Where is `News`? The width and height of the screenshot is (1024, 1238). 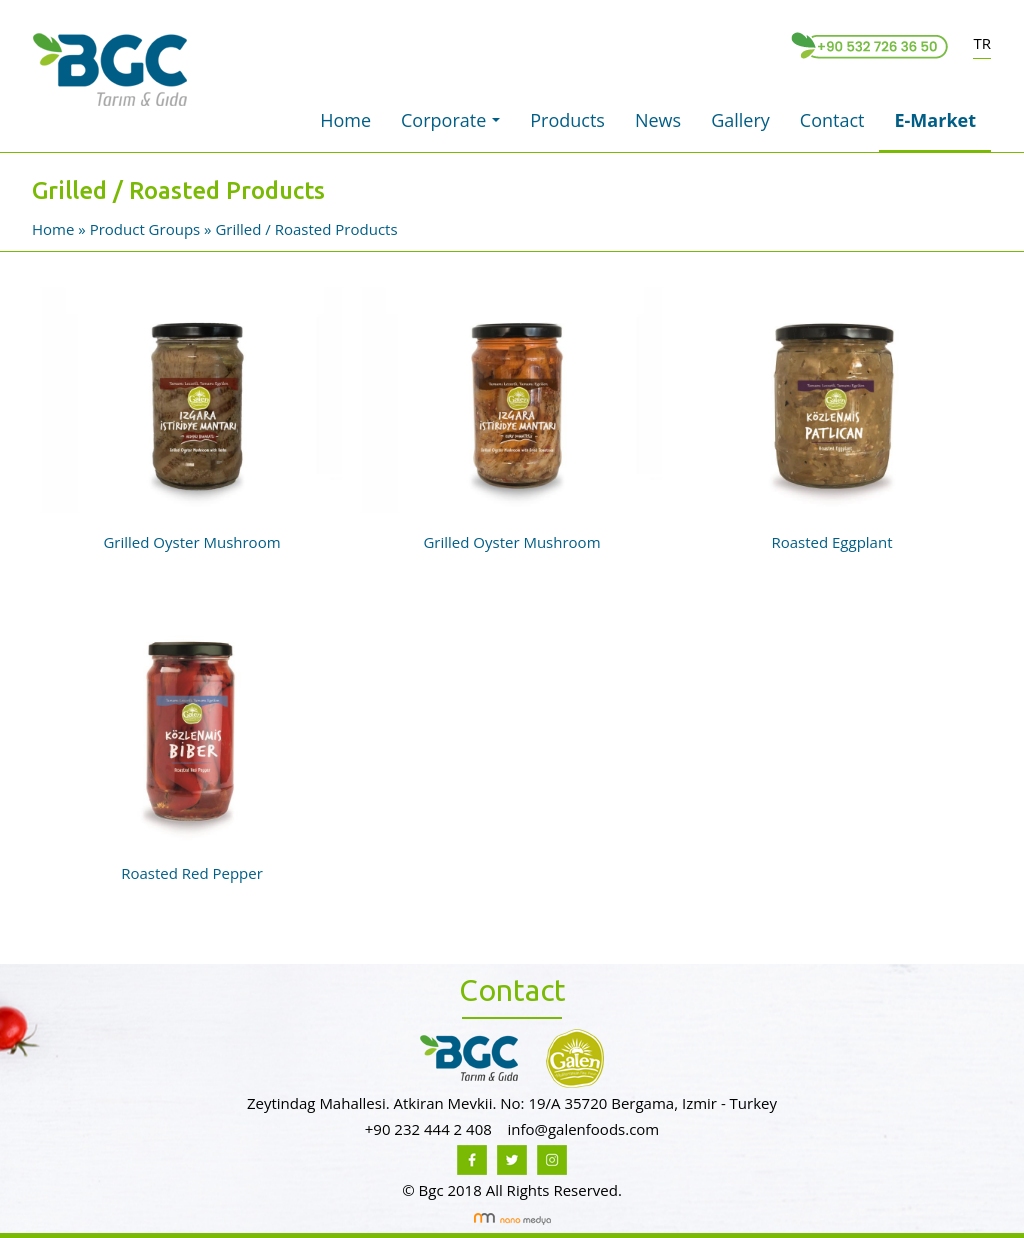 News is located at coordinates (658, 120).